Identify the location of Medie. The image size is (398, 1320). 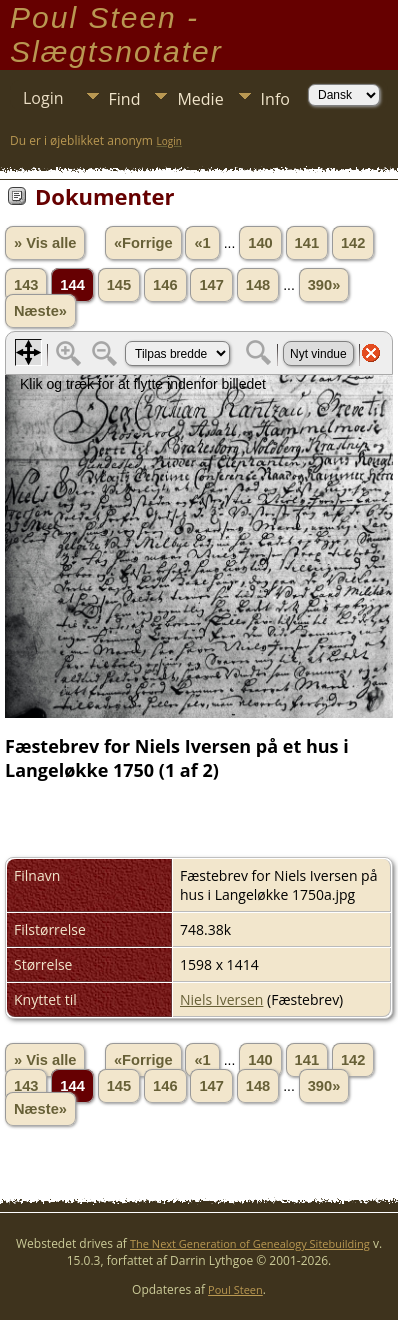
(200, 99).